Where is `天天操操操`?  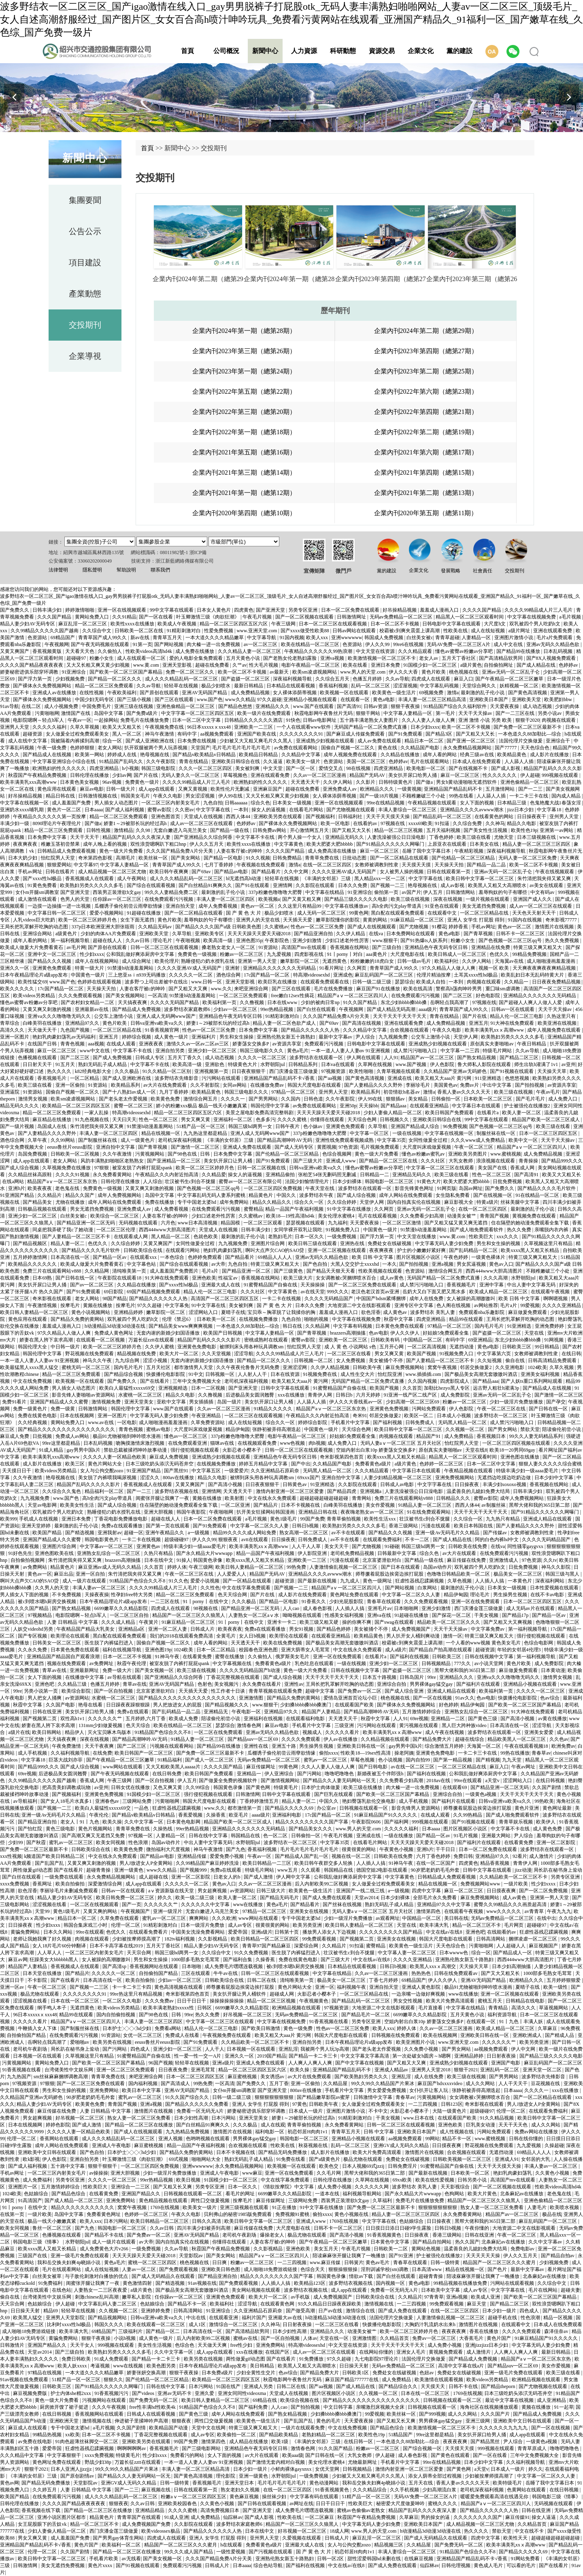 天天操操操 is located at coordinates (313, 1285).